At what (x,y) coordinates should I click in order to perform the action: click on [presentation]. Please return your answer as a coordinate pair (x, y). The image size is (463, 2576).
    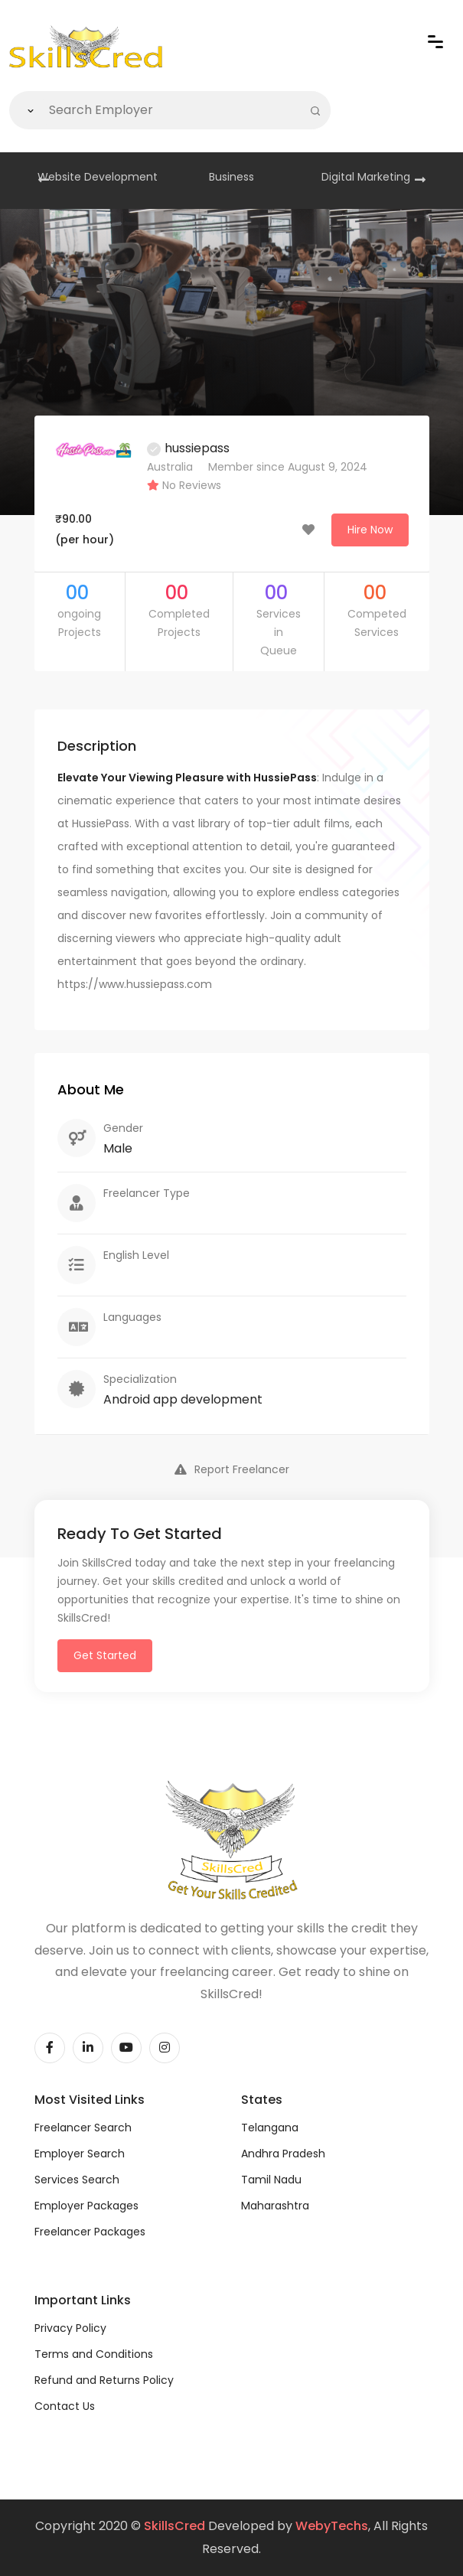
    Looking at the image, I should click on (43, 180).